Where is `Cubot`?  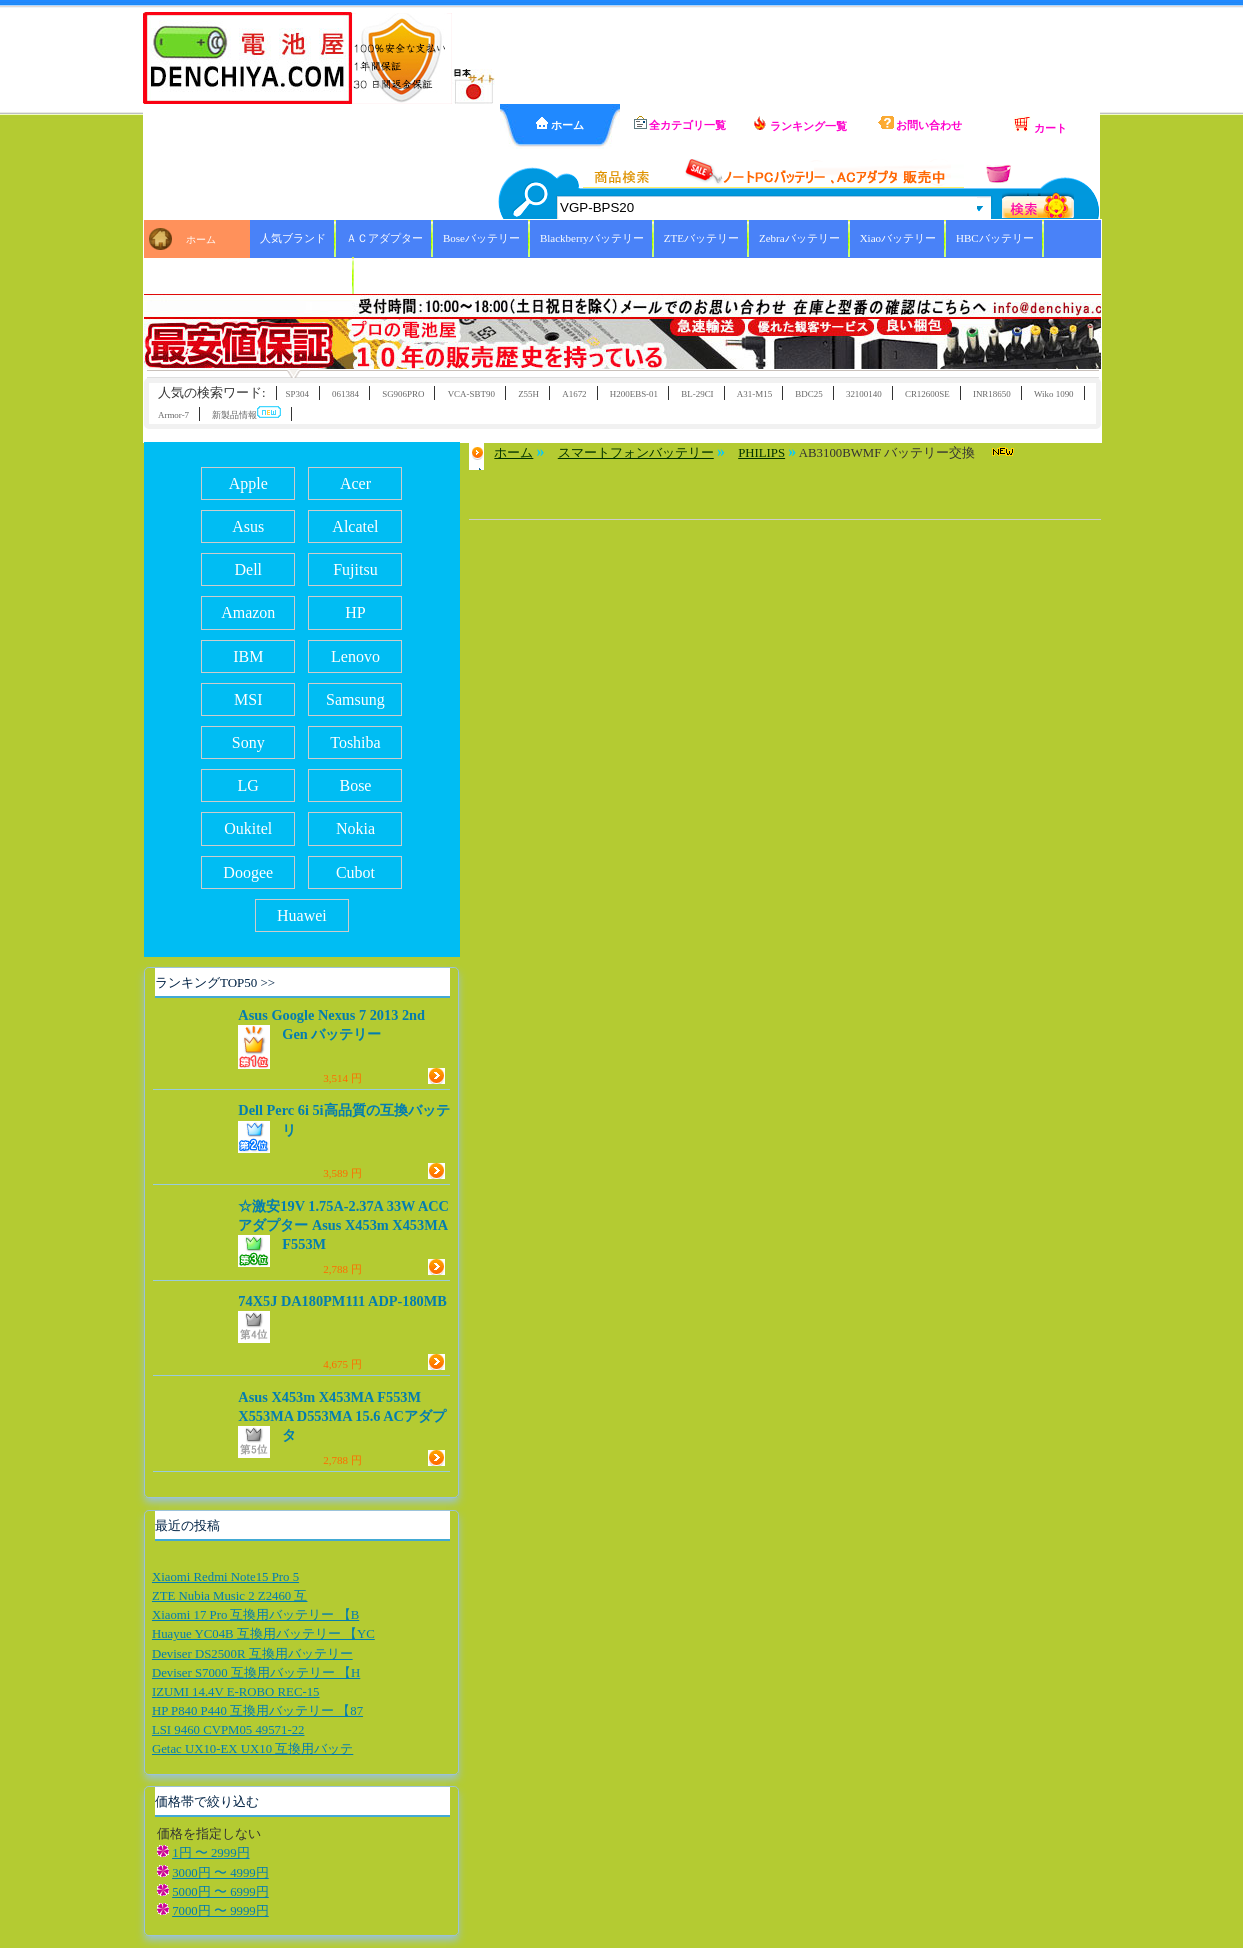
Cubot is located at coordinates (355, 872).